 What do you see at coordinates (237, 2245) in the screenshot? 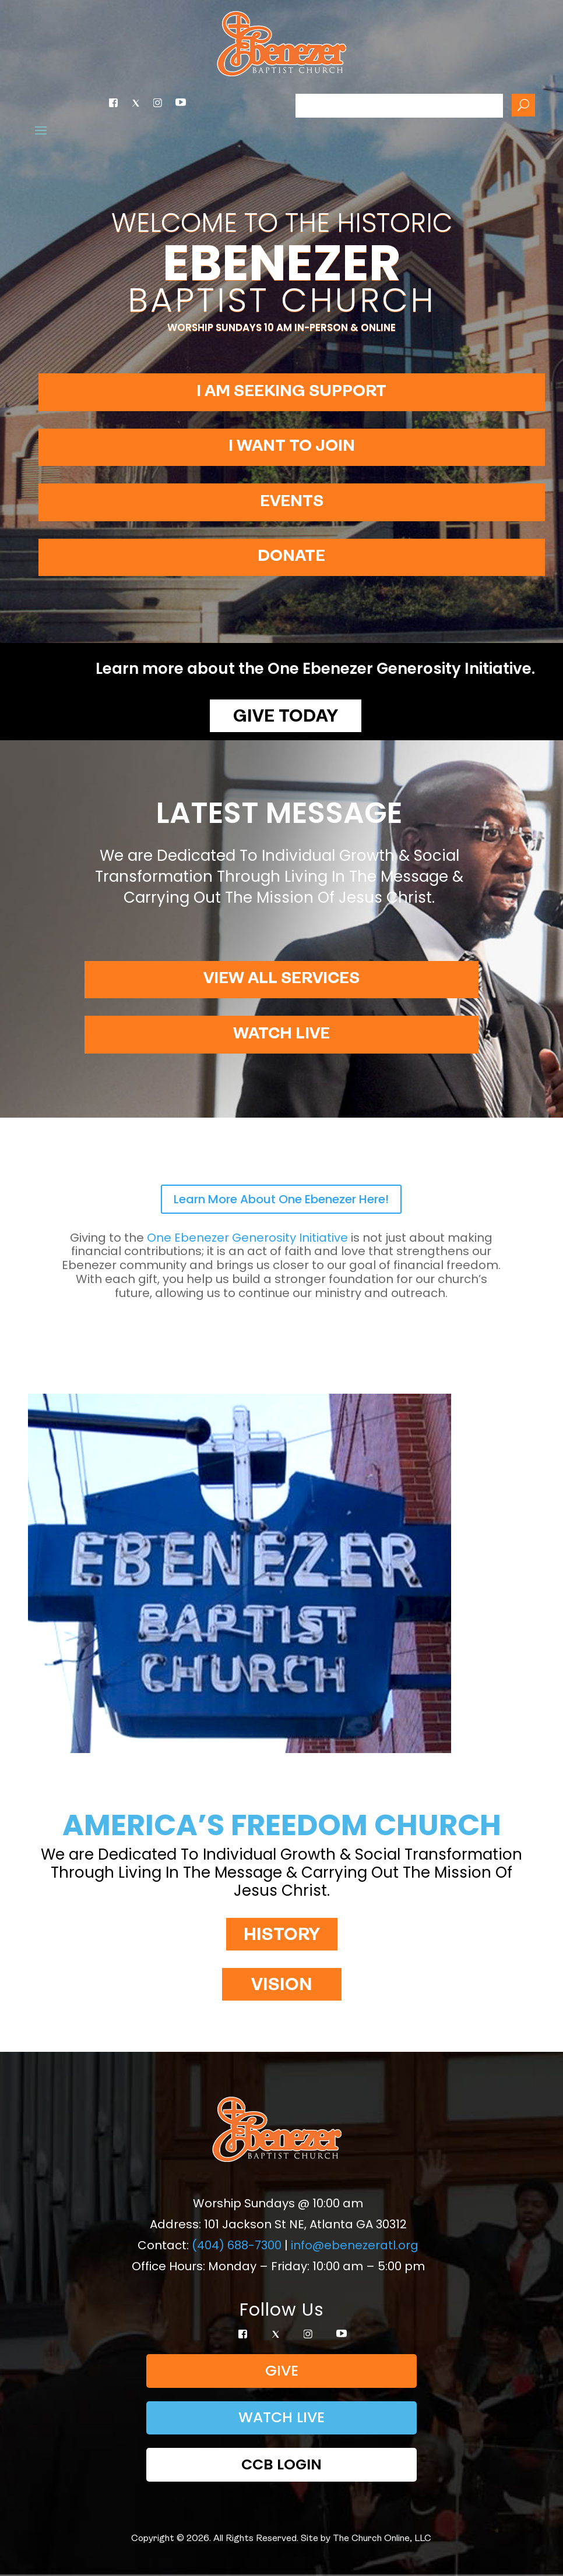
I see `(404) 688-7300` at bounding box center [237, 2245].